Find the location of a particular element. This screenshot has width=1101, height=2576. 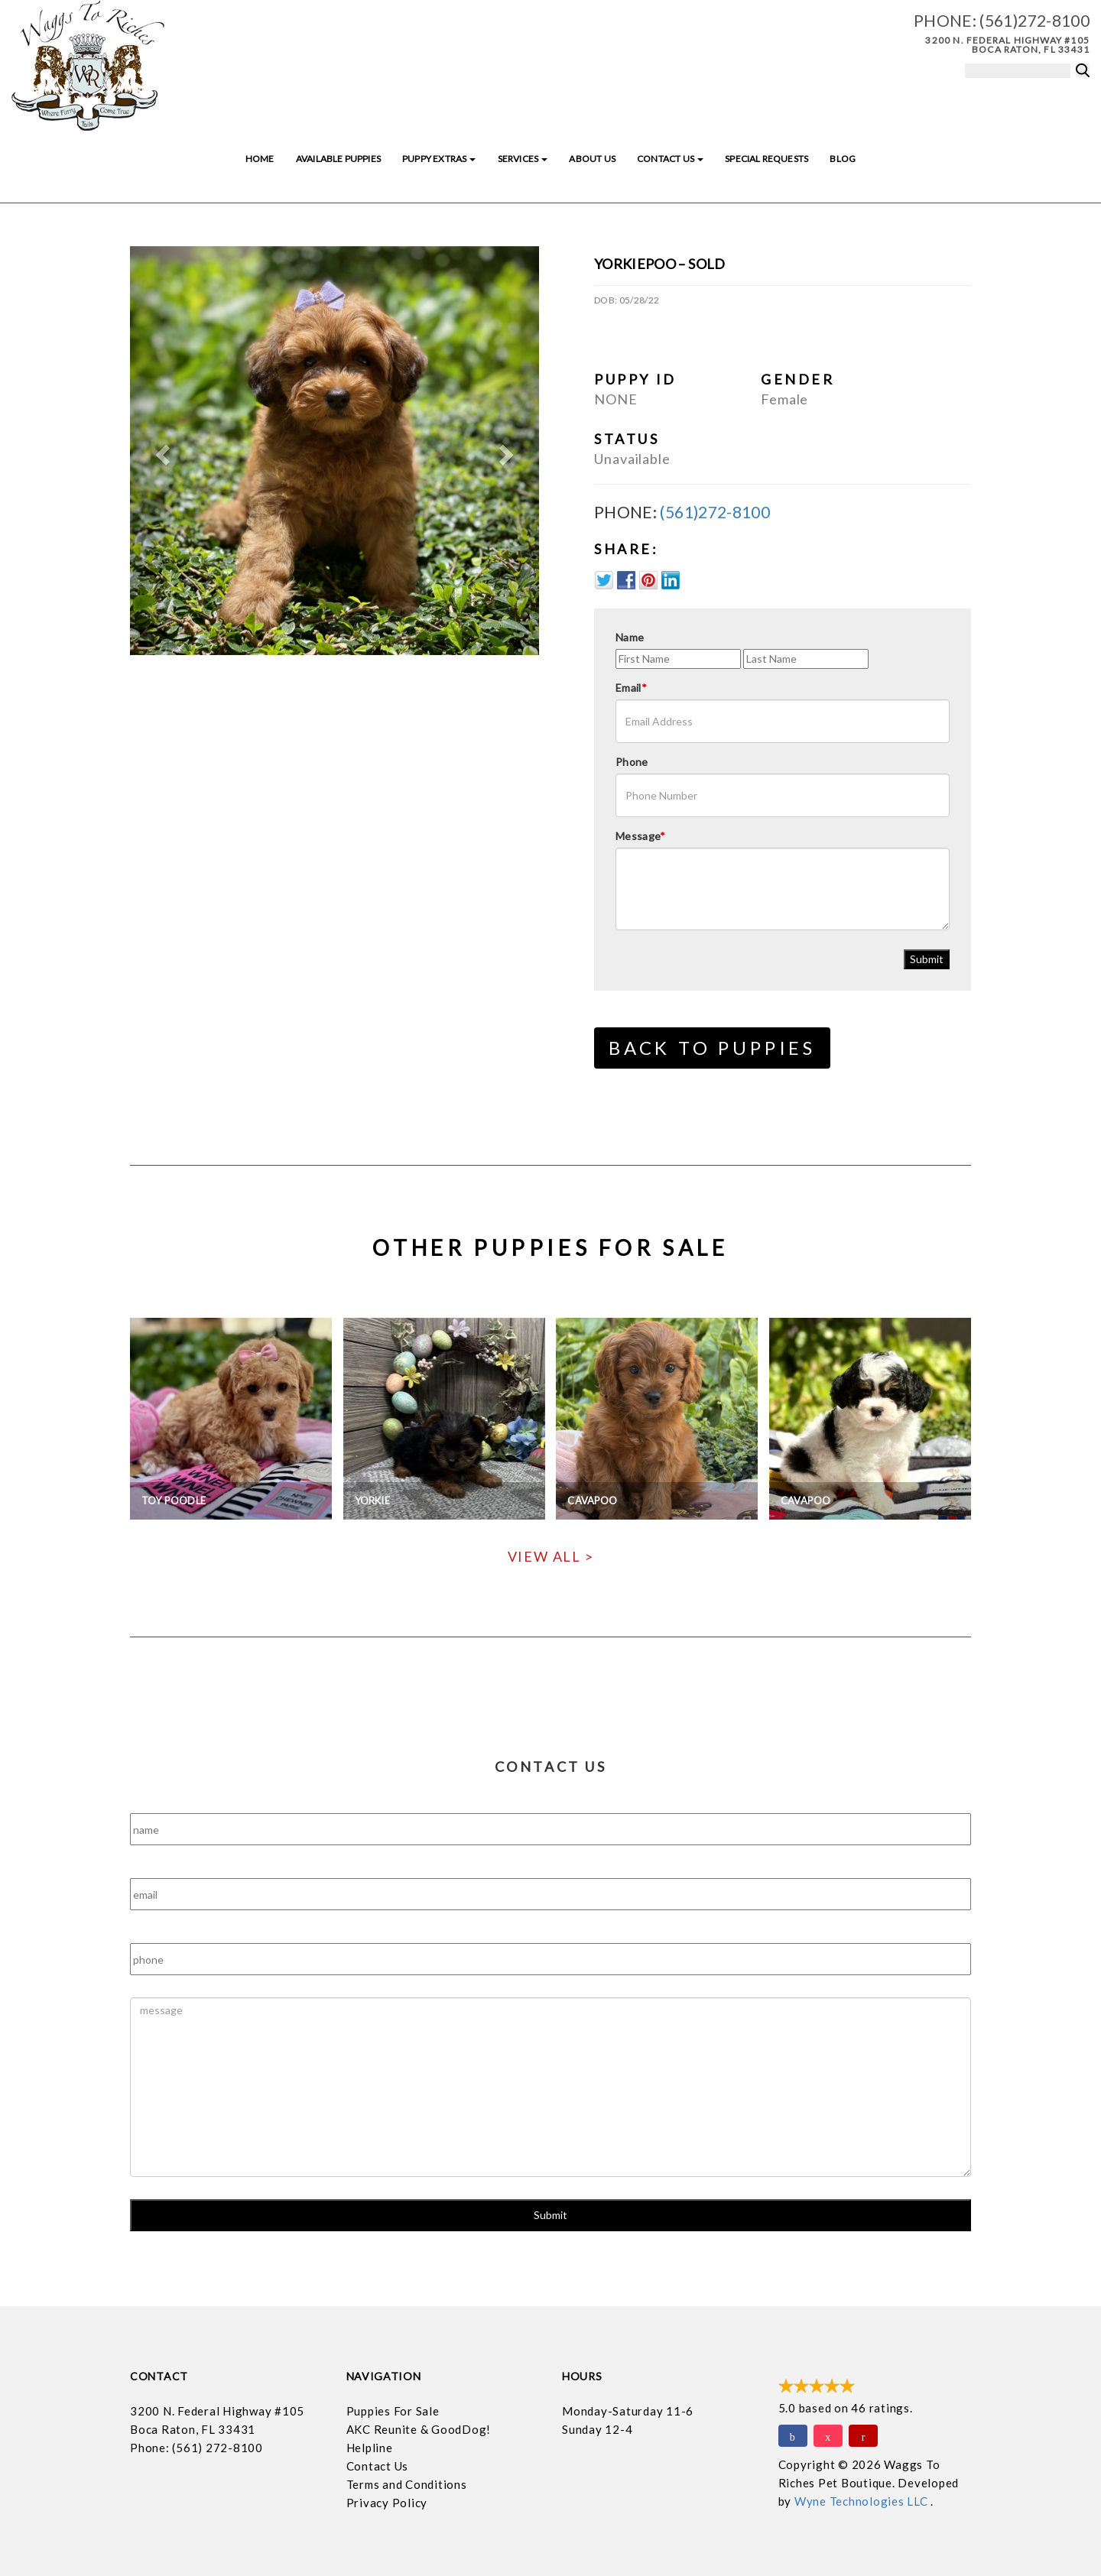

Privacy Policy is located at coordinates (387, 2502).